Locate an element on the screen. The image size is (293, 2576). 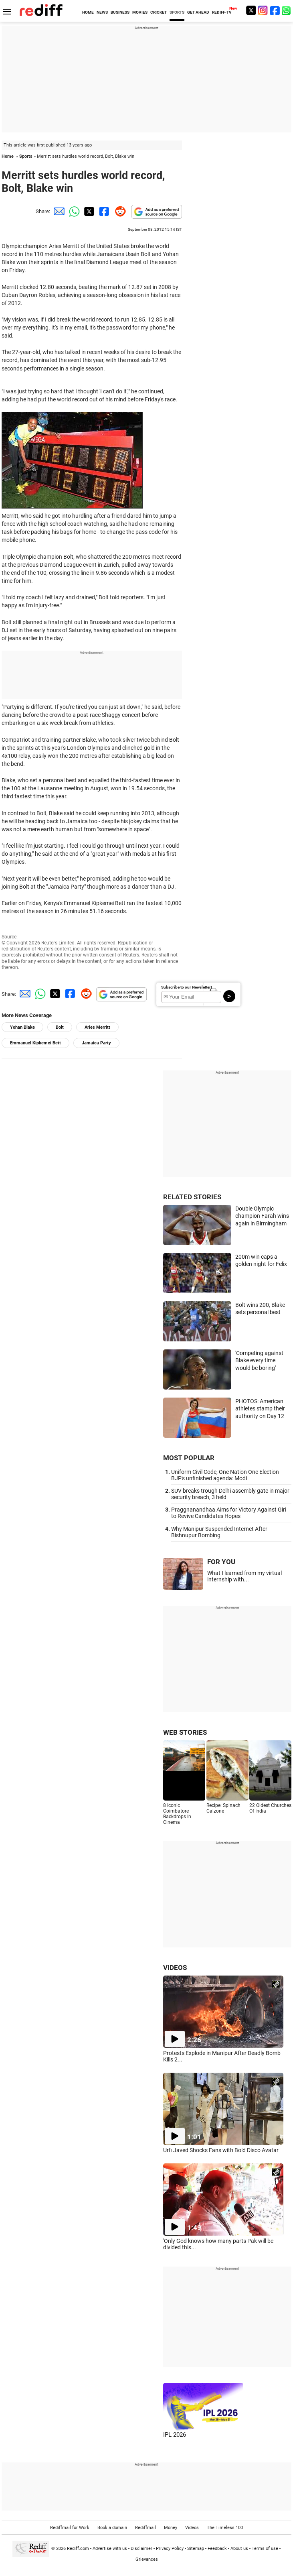
PHOTOS: American athletes stamp their authority on Day 12 is located at coordinates (260, 1408).